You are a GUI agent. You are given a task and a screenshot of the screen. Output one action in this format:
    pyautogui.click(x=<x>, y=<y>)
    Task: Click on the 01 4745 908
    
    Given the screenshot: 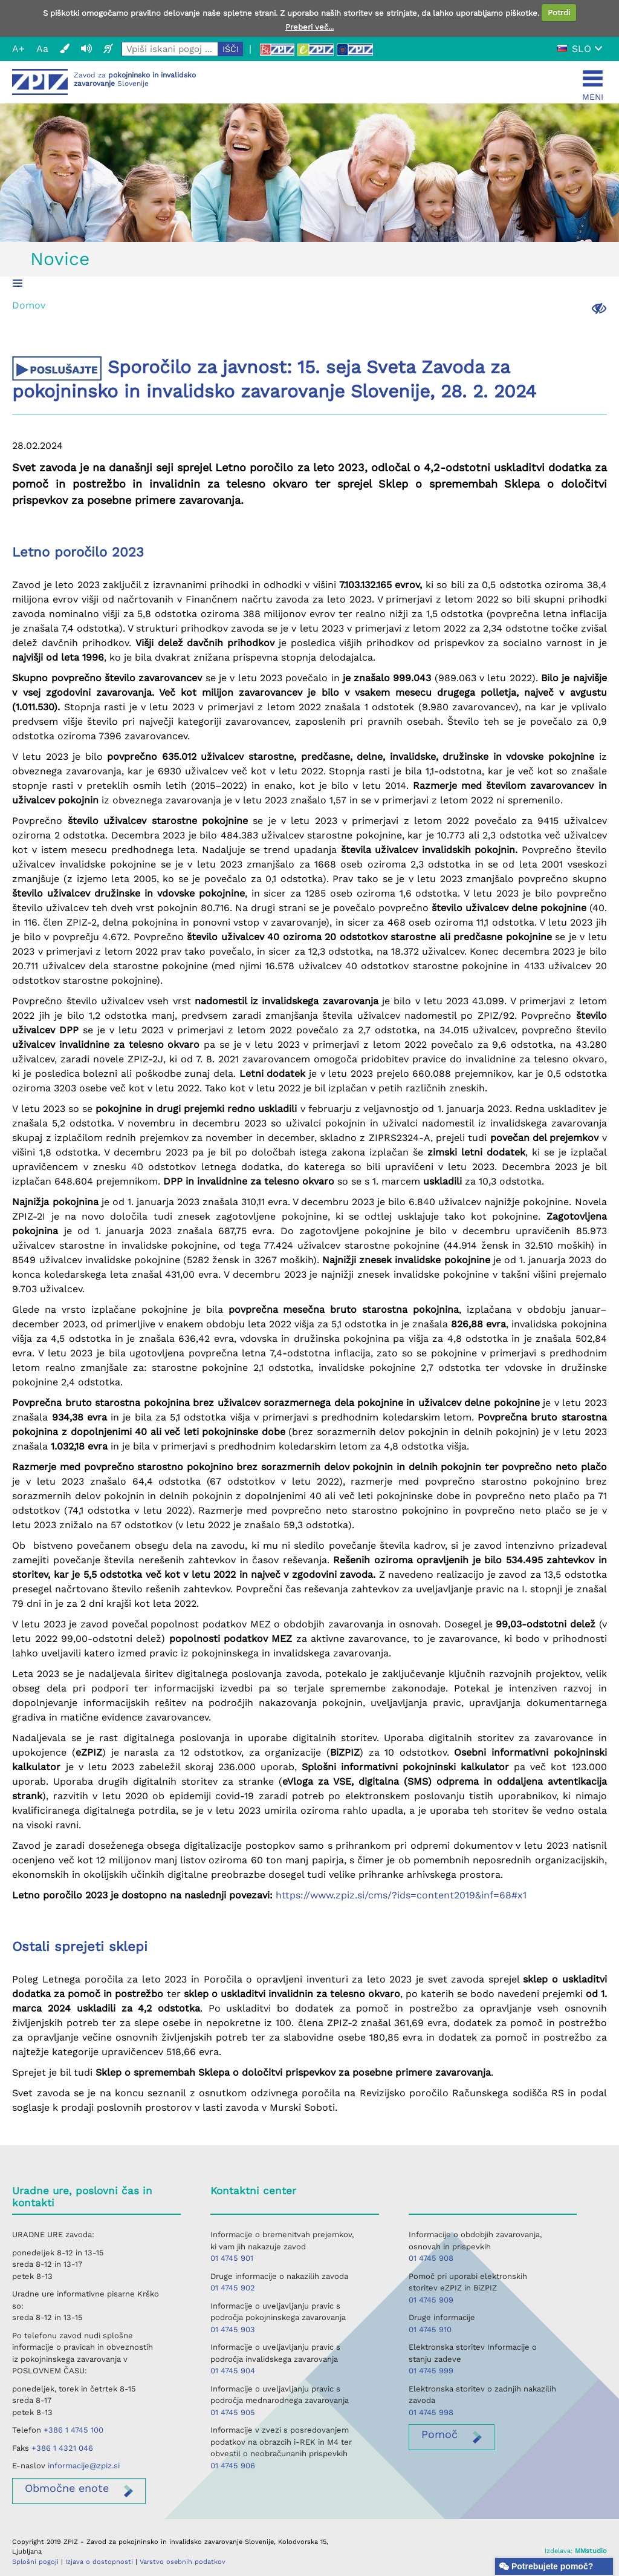 What is the action you would take?
    pyautogui.click(x=431, y=2258)
    